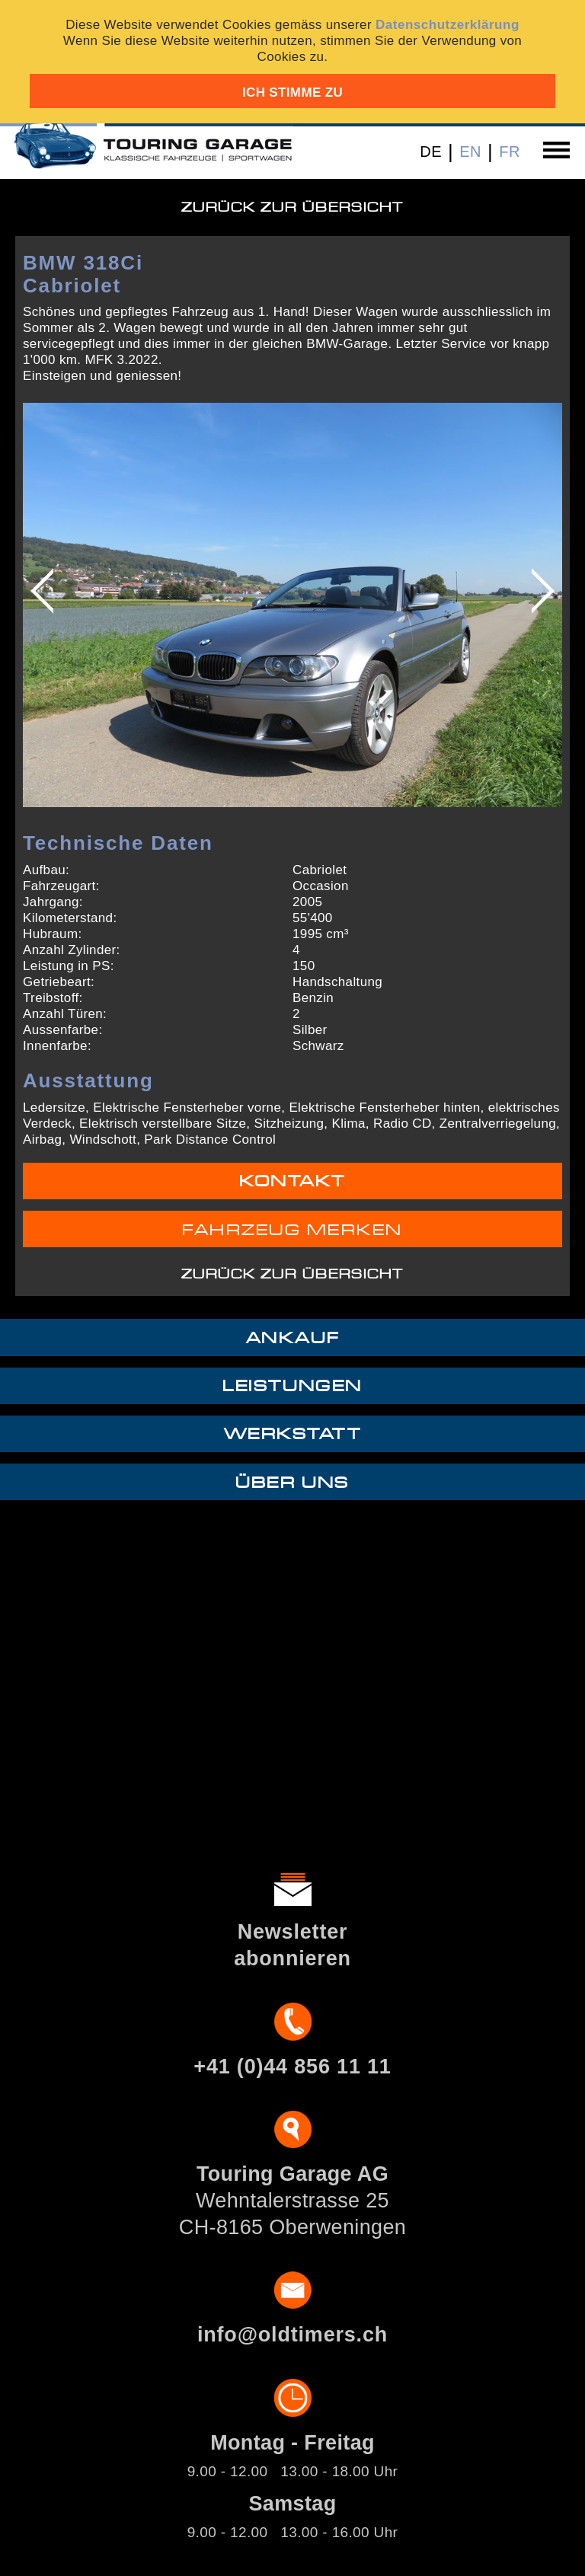 The image size is (585, 2576). What do you see at coordinates (292, 1338) in the screenshot?
I see `Ankauf` at bounding box center [292, 1338].